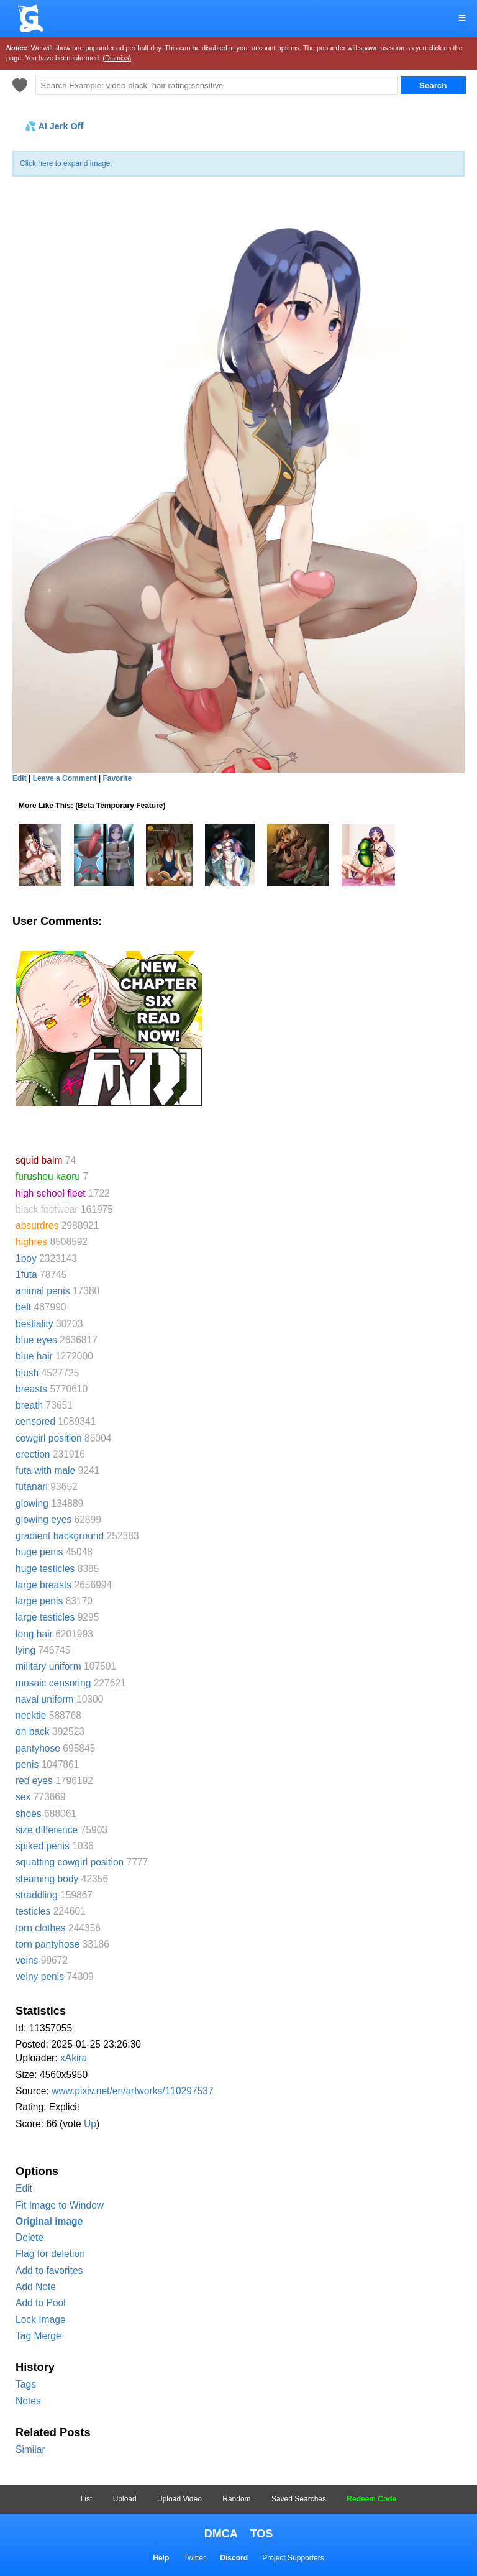  What do you see at coordinates (27, 1764) in the screenshot?
I see `penis` at bounding box center [27, 1764].